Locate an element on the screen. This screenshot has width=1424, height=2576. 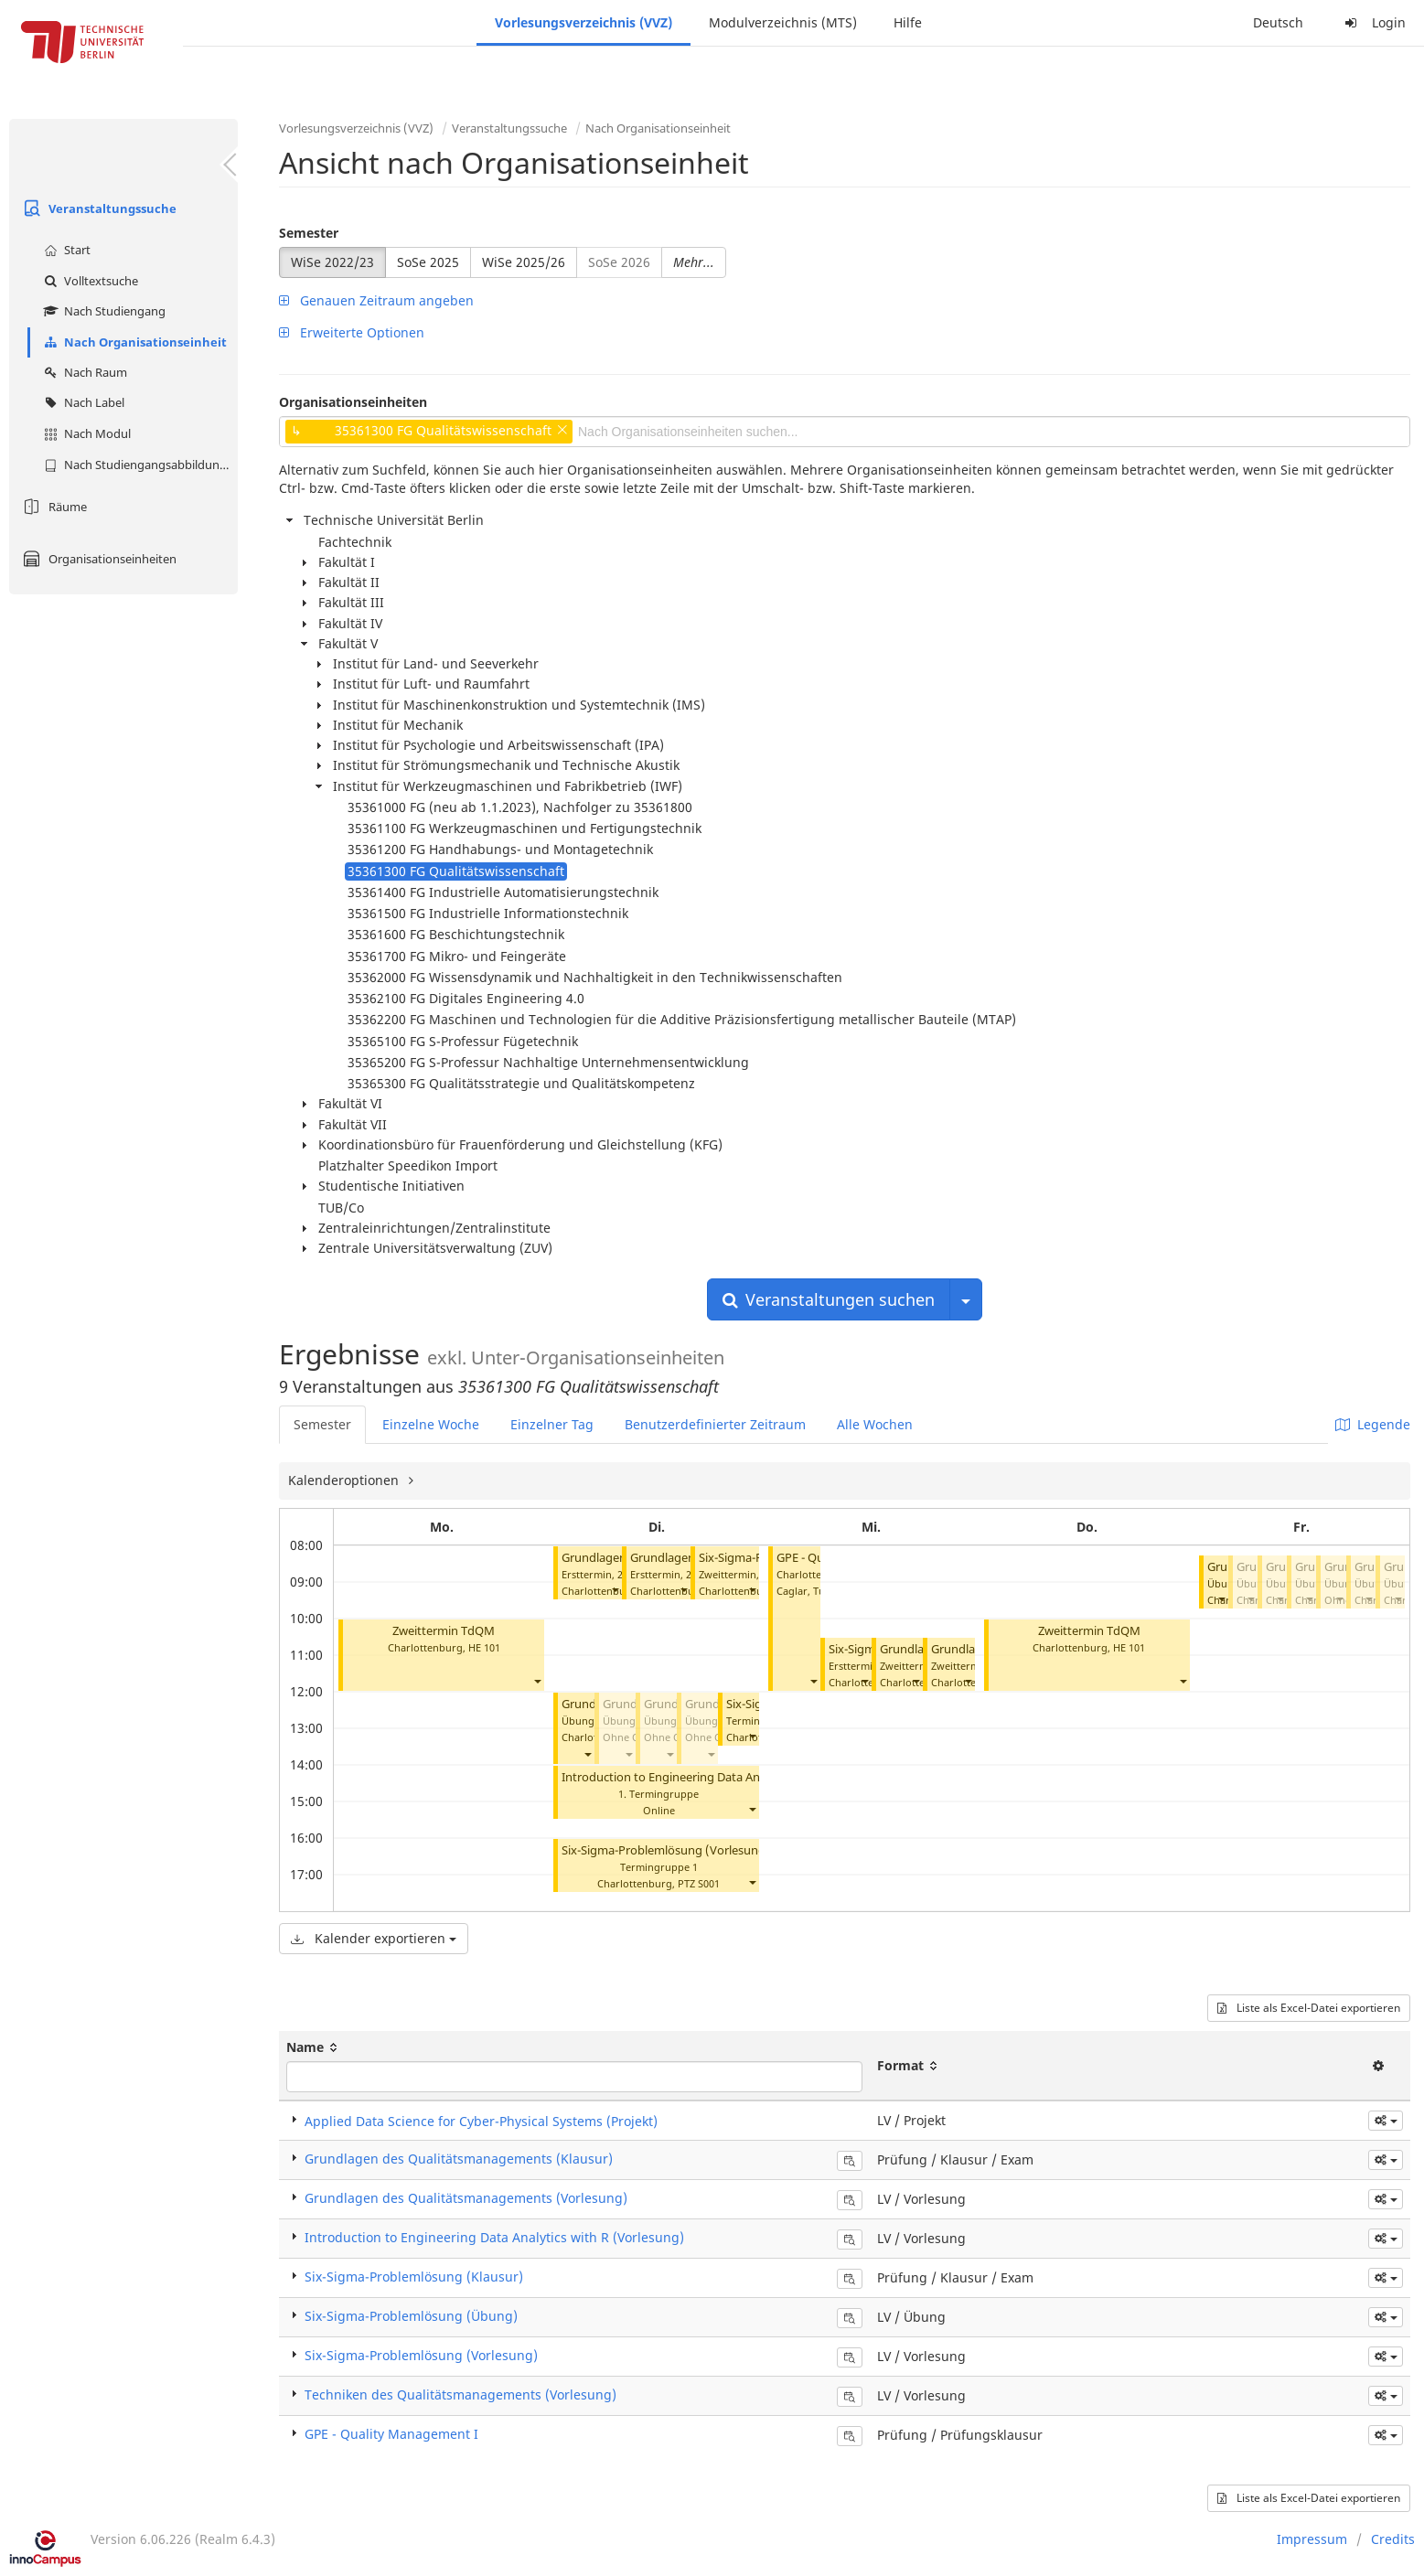
Hilfe is located at coordinates (908, 22).